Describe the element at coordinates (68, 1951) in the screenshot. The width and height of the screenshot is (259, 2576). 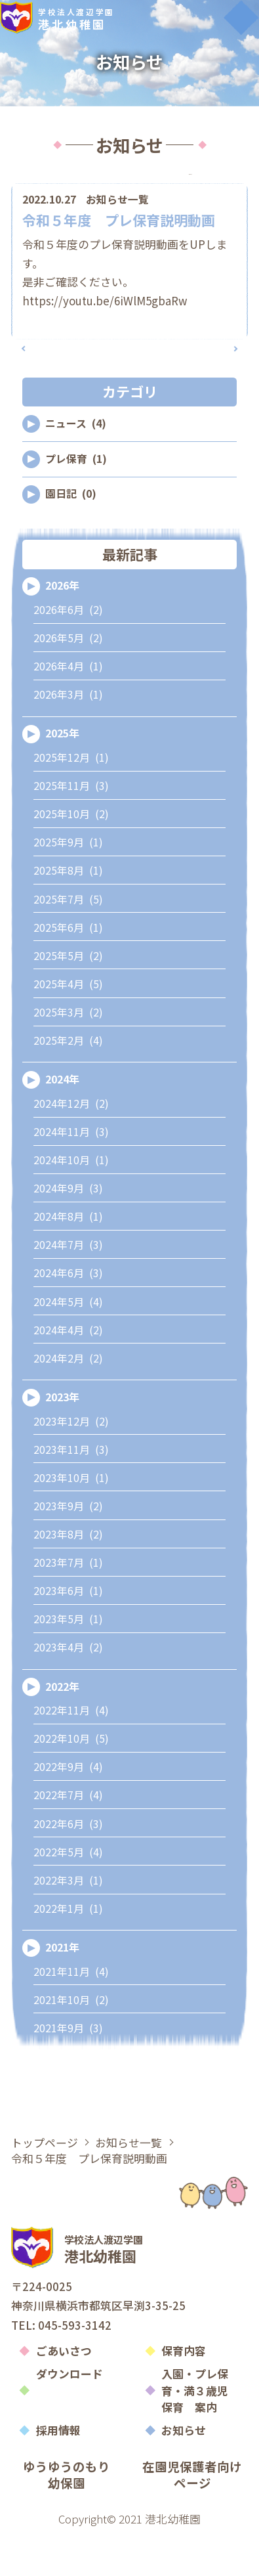
I see `2022年1月 (1)` at that location.